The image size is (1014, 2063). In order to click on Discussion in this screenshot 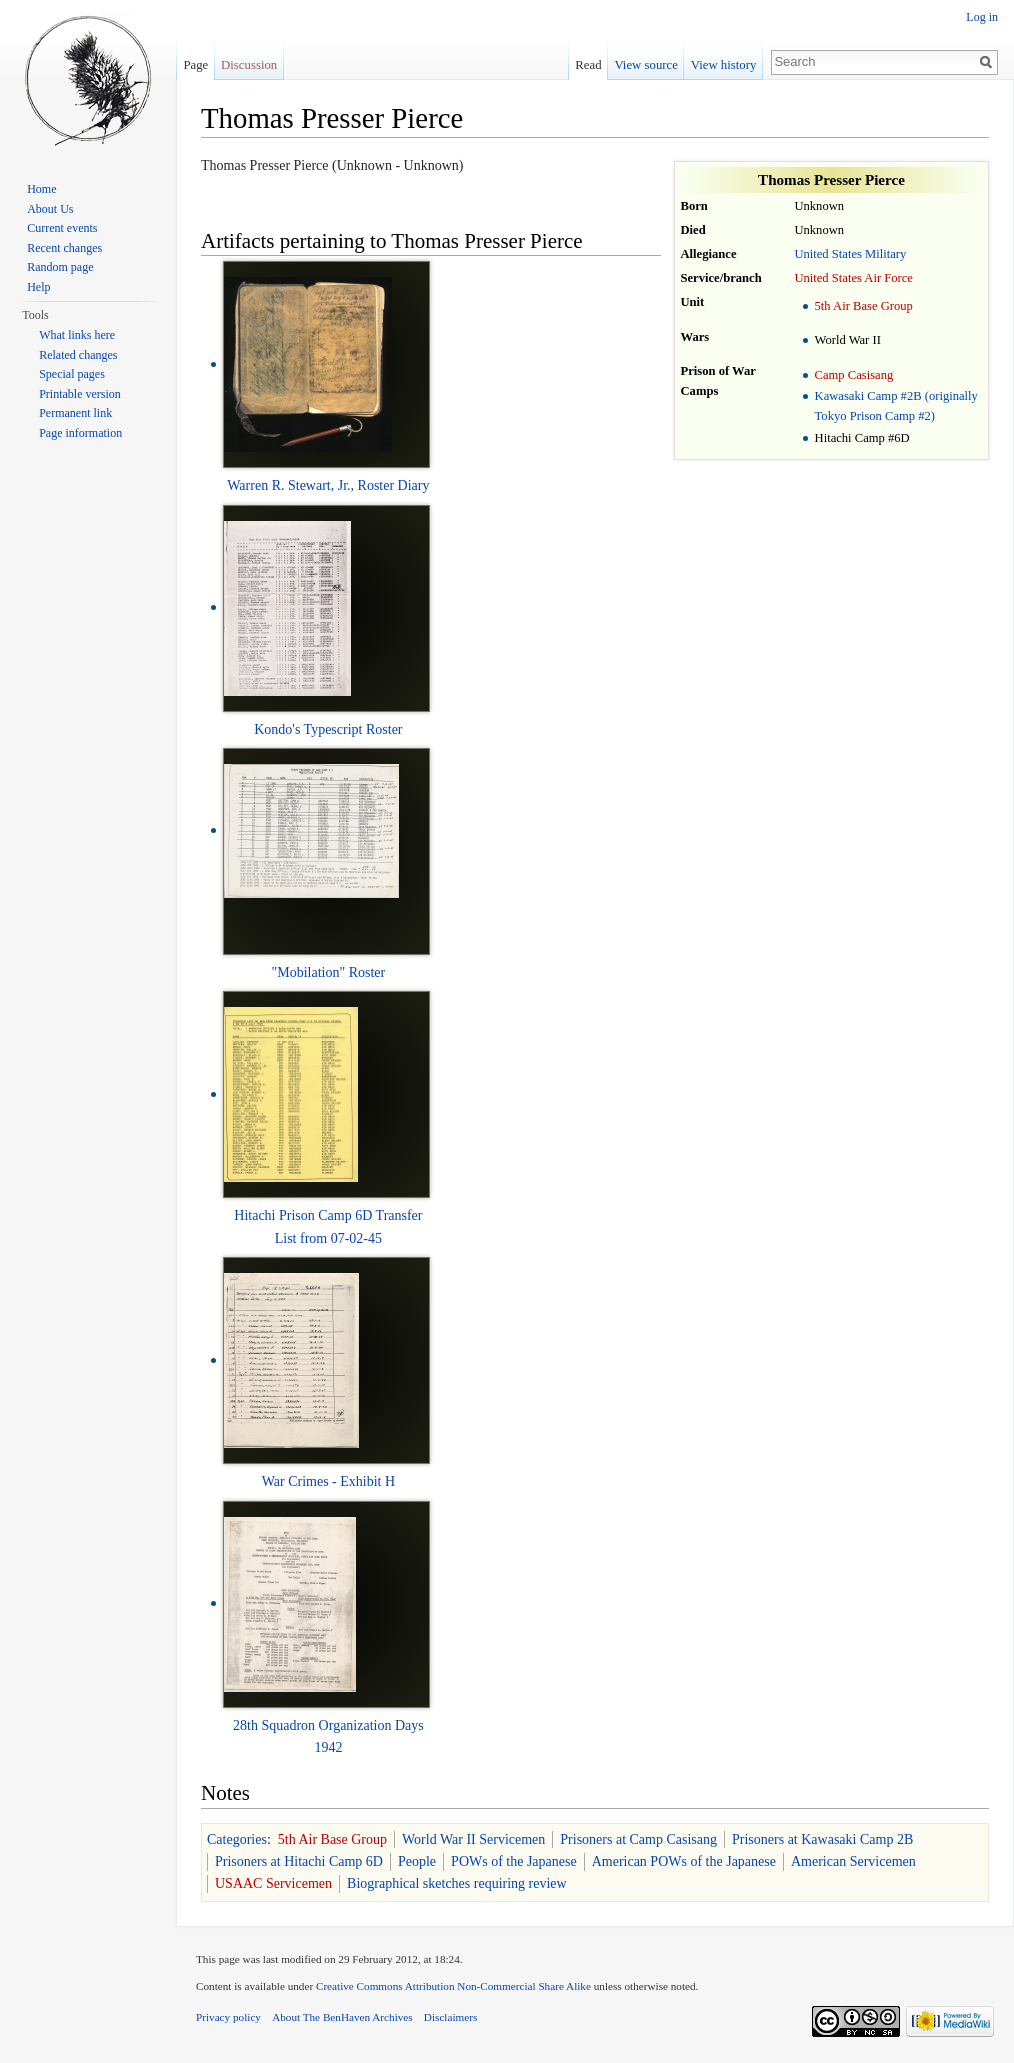, I will do `click(249, 65)`.